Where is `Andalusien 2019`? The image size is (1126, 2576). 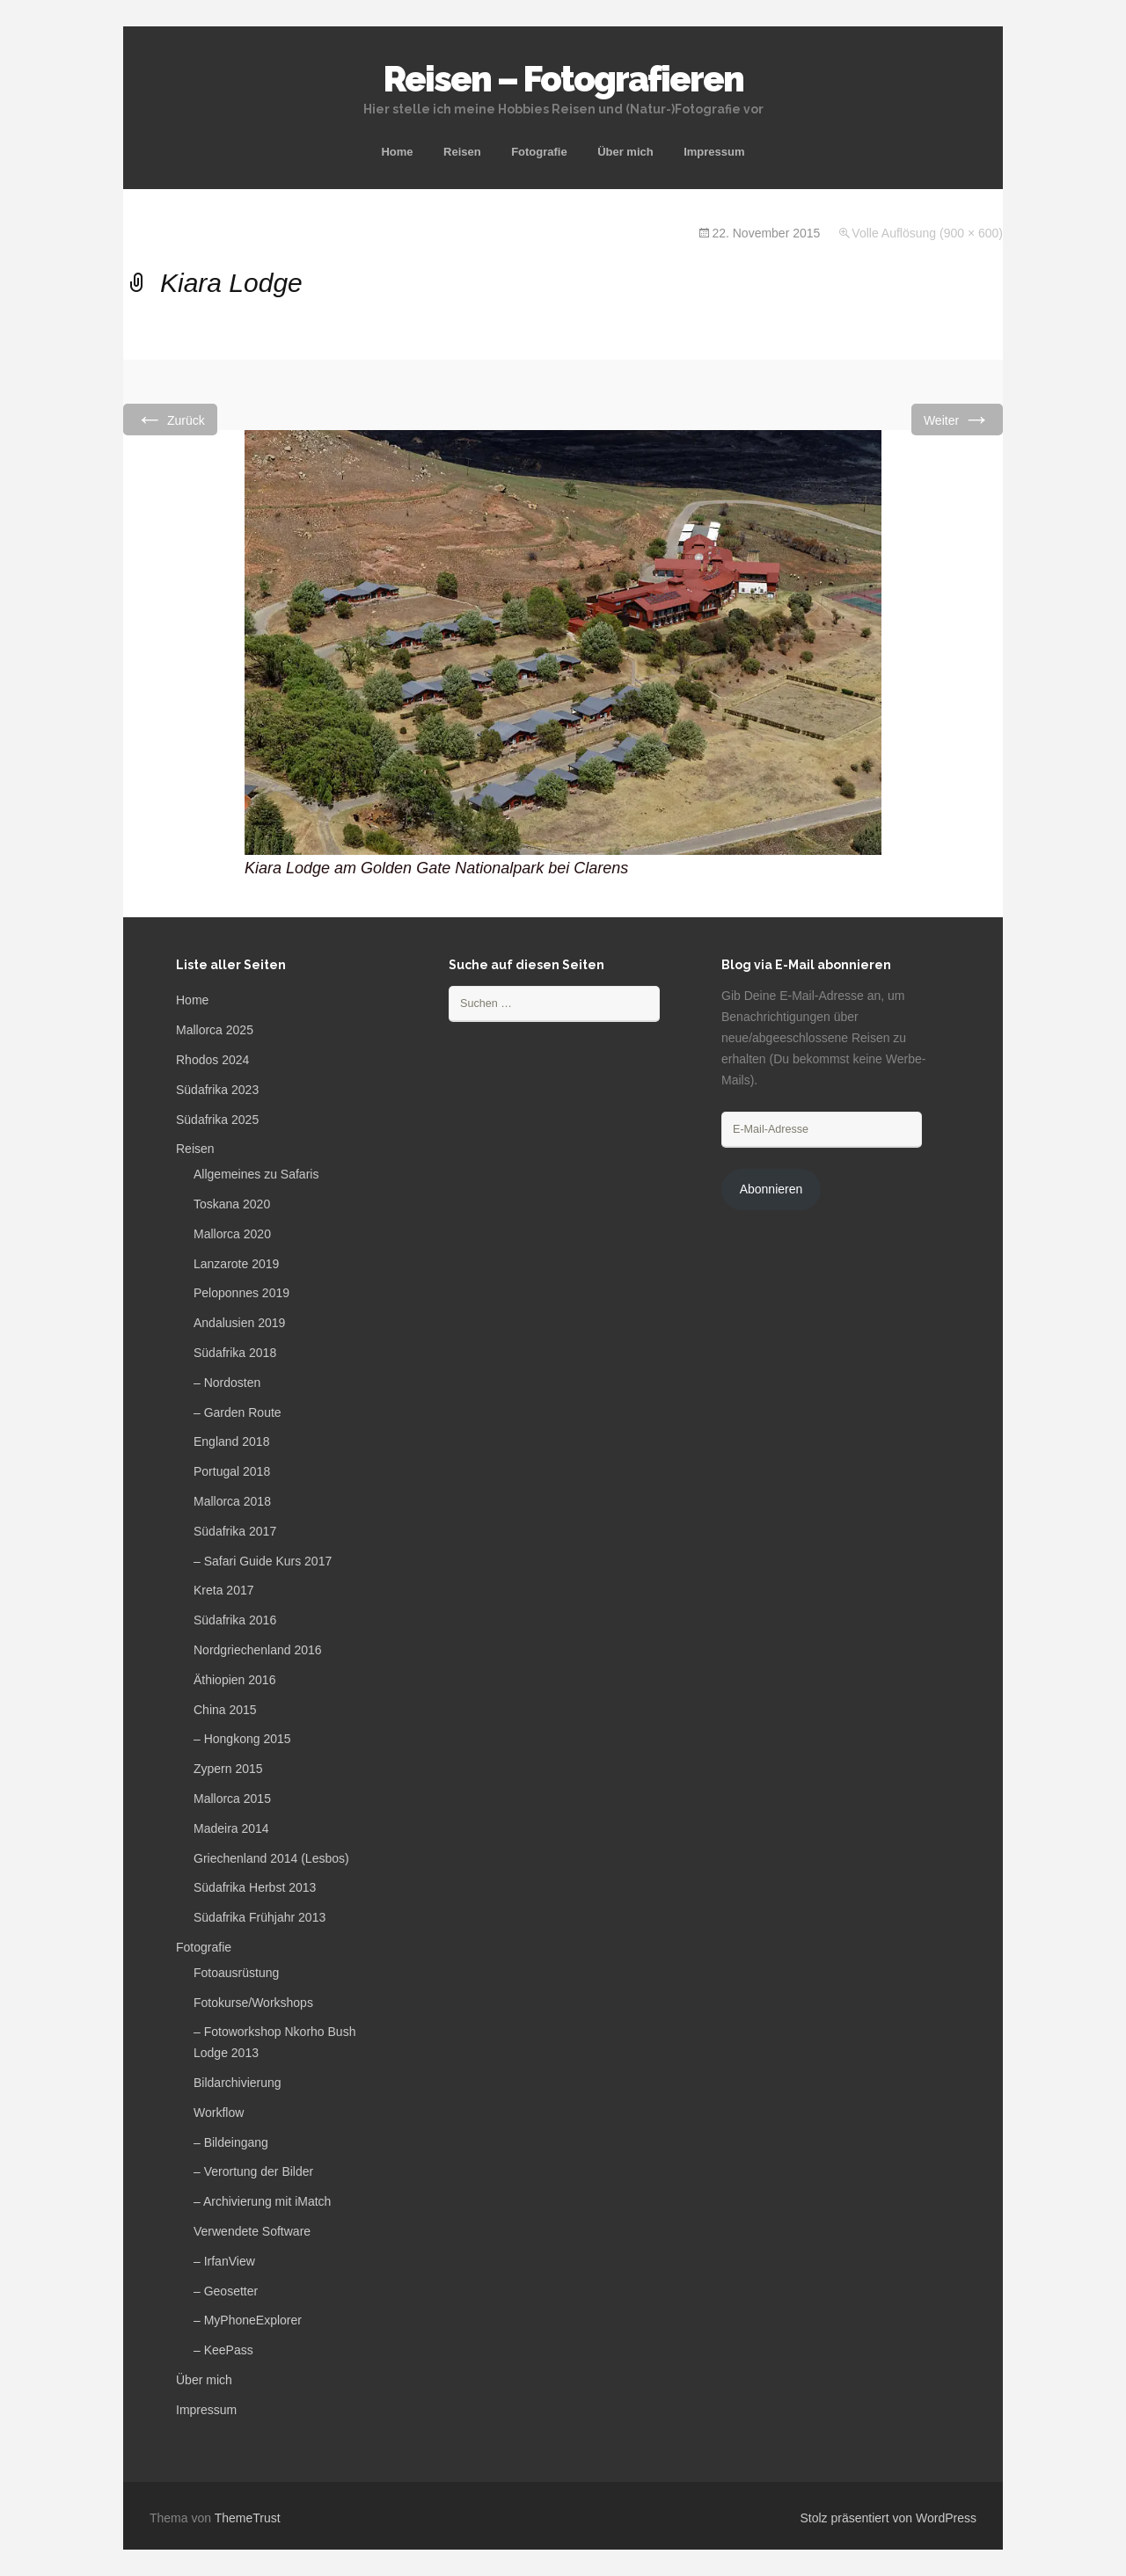 Andalusien 2019 is located at coordinates (239, 1323).